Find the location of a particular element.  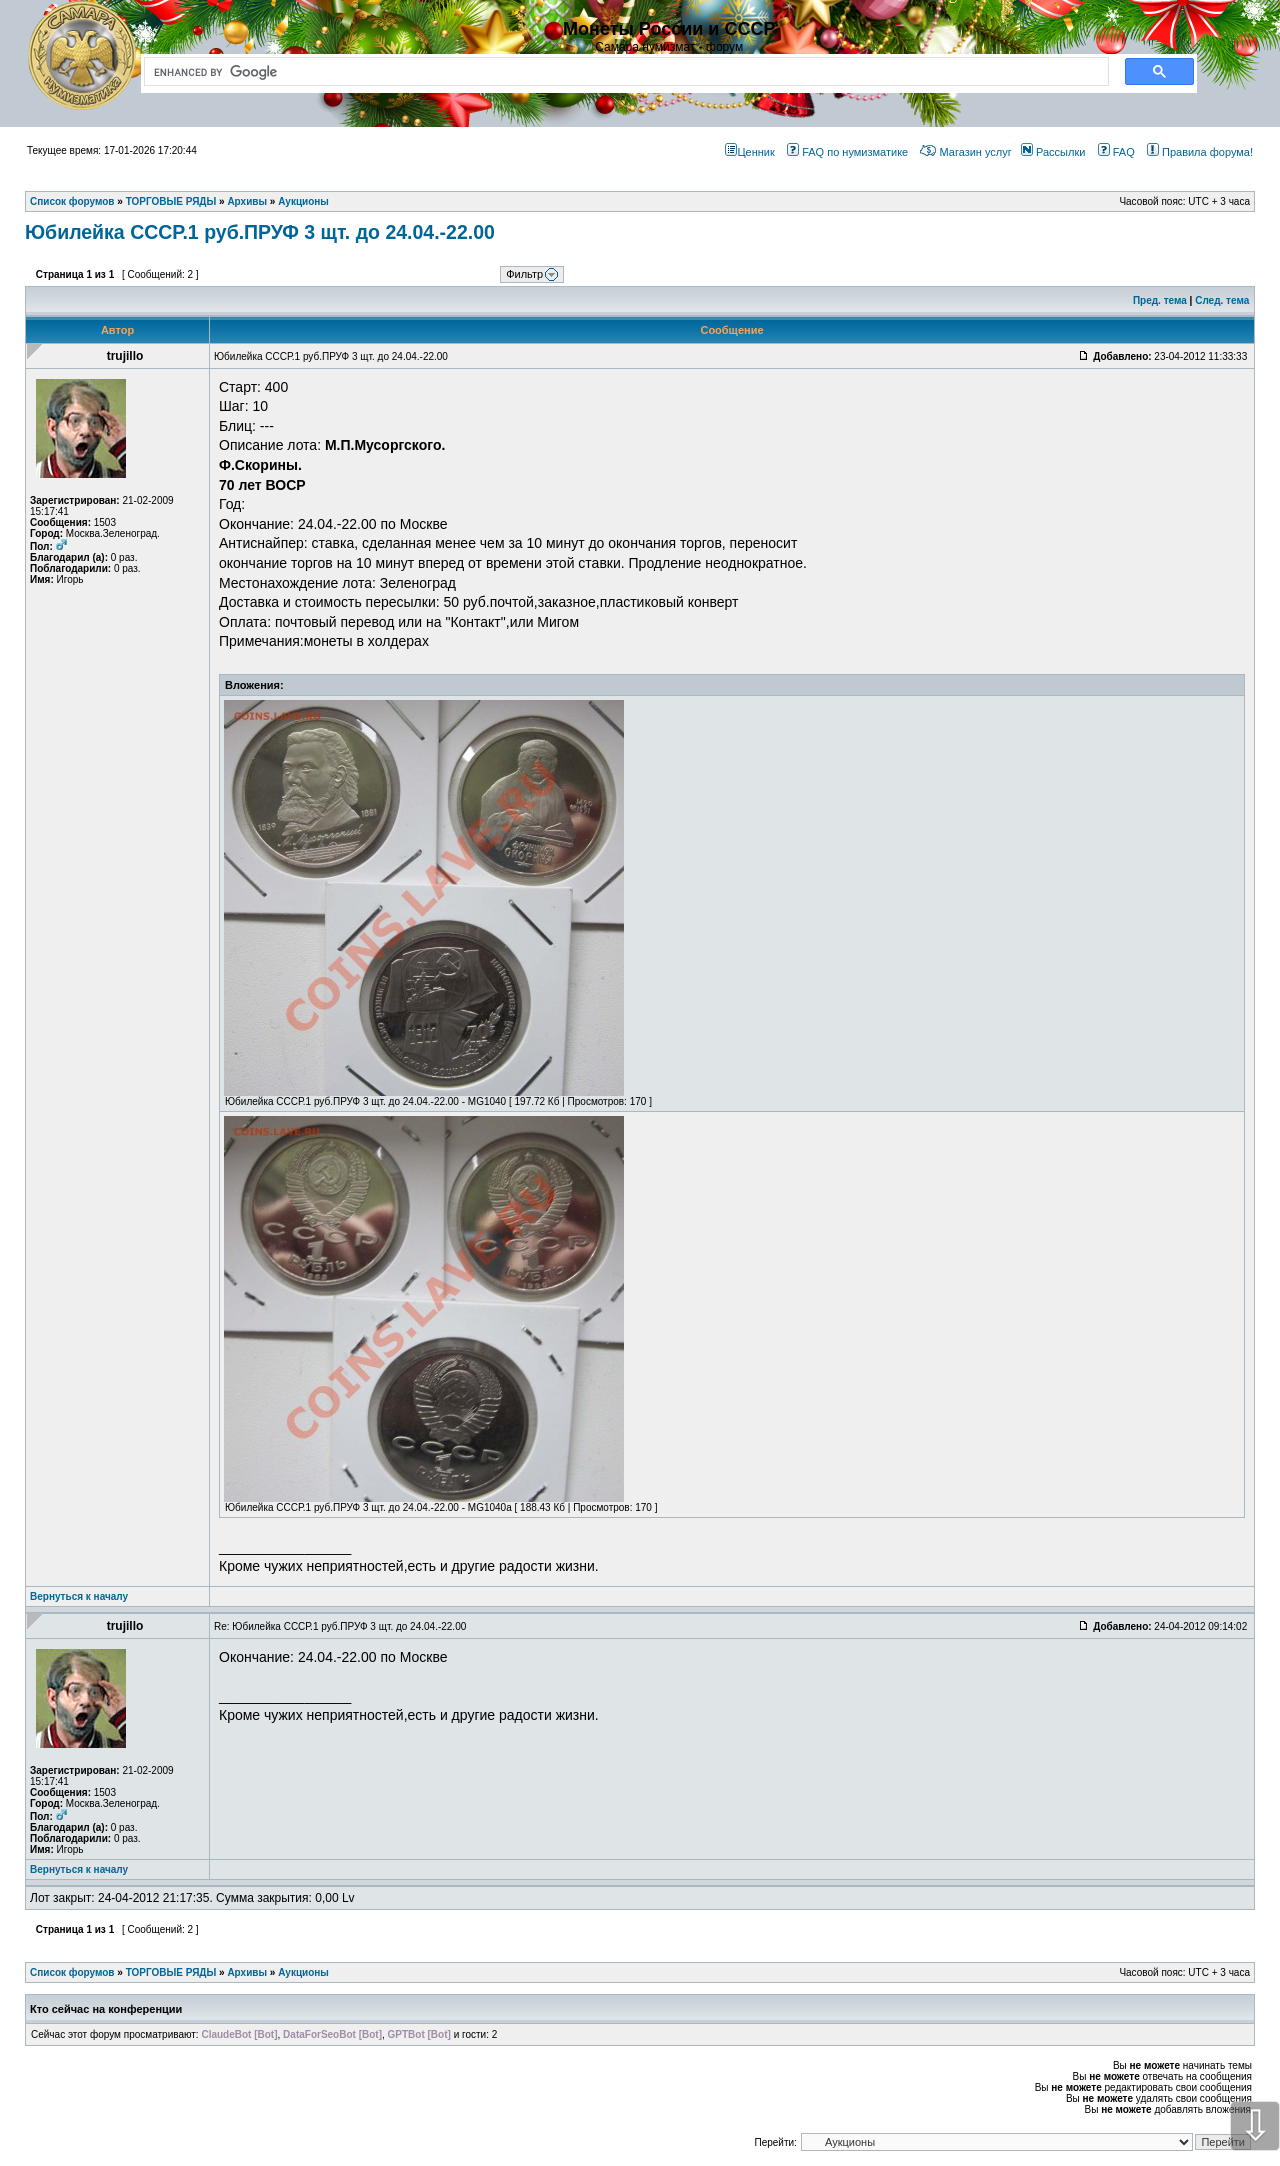

След. тема is located at coordinates (1222, 300).